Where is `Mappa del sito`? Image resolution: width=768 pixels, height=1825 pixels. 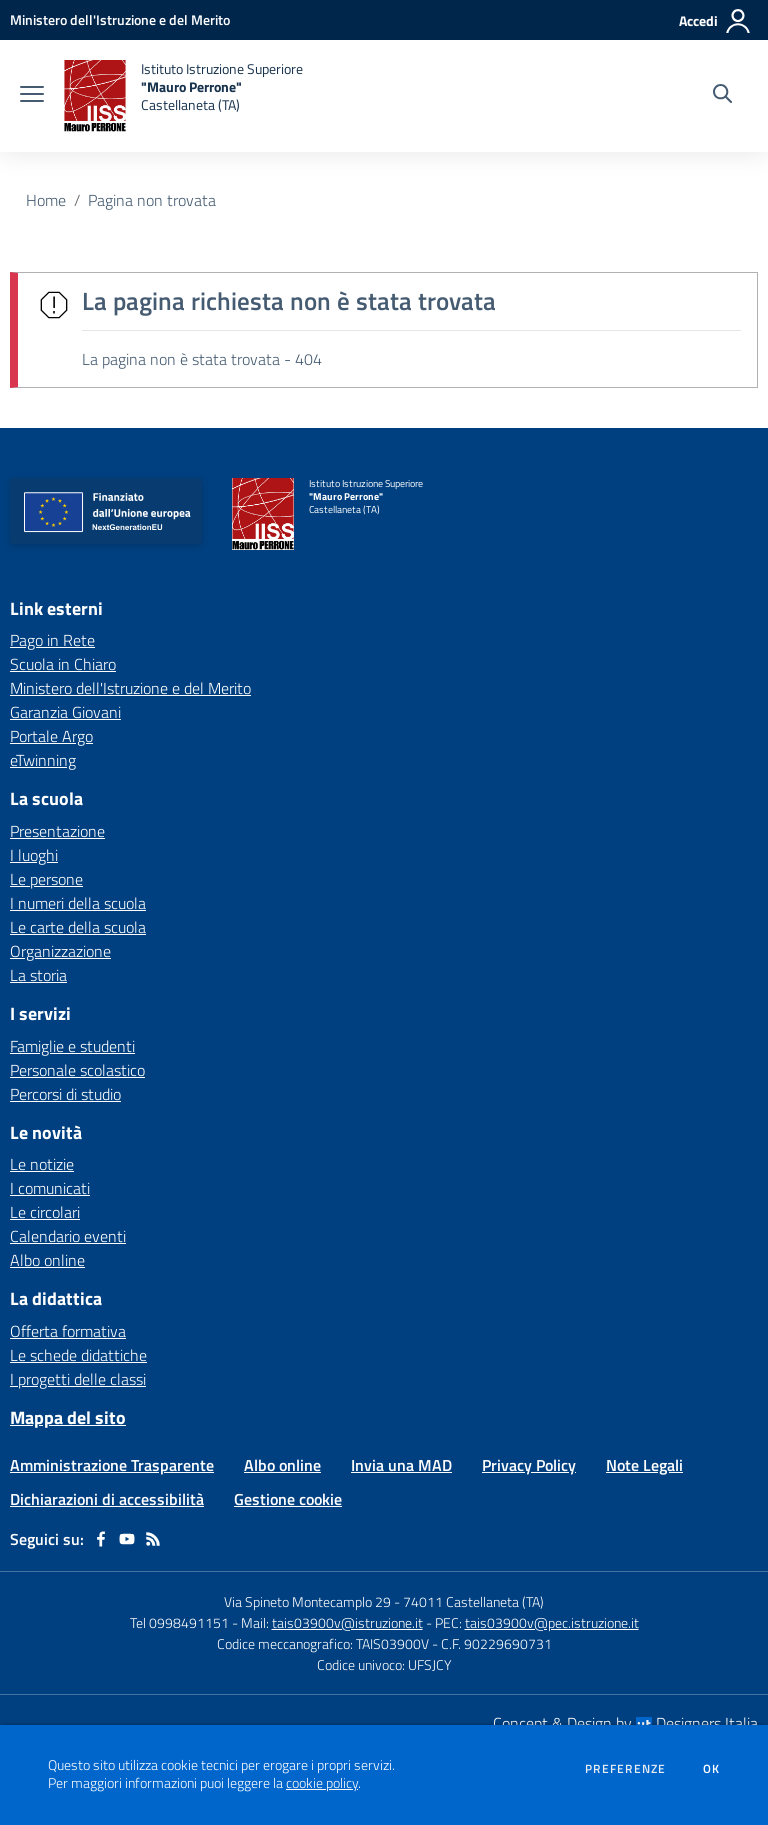 Mappa del sito is located at coordinates (68, 1417).